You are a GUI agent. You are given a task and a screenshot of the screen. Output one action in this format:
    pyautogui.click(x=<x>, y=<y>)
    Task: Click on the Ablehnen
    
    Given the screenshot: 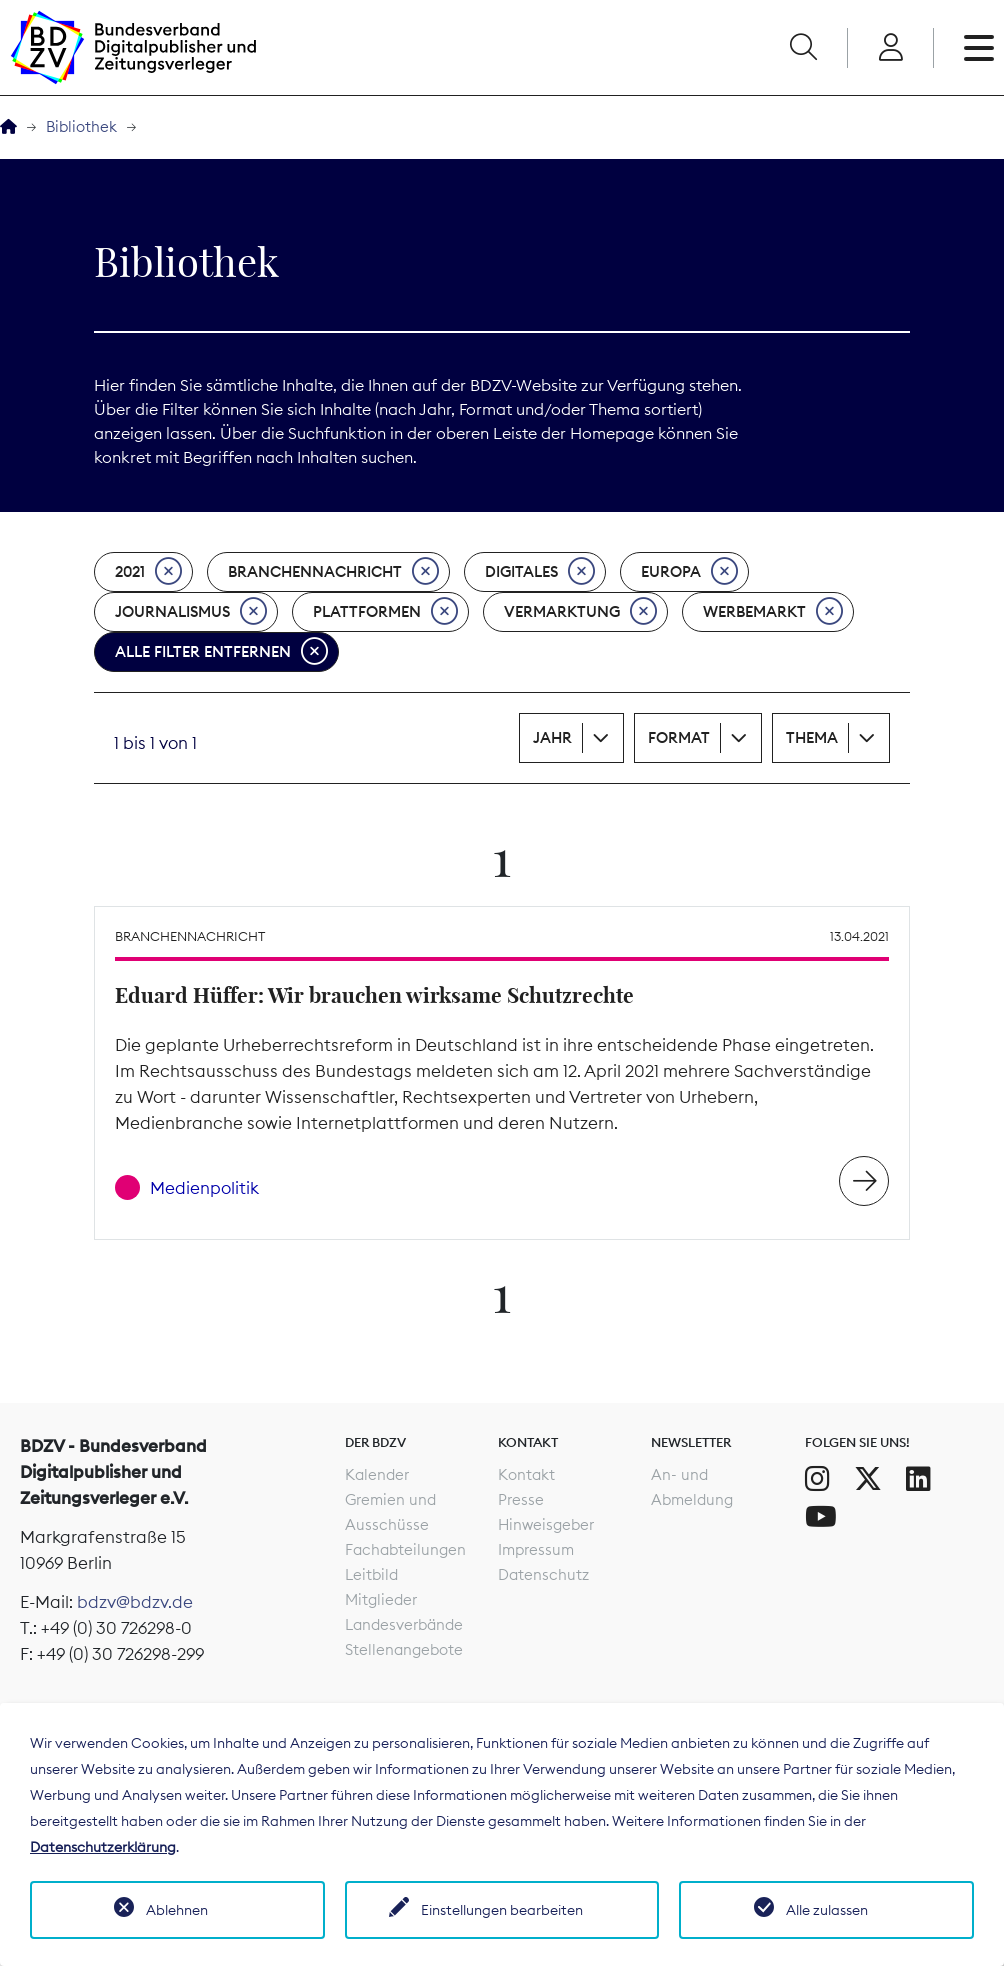 What is the action you would take?
    pyautogui.click(x=177, y=1910)
    